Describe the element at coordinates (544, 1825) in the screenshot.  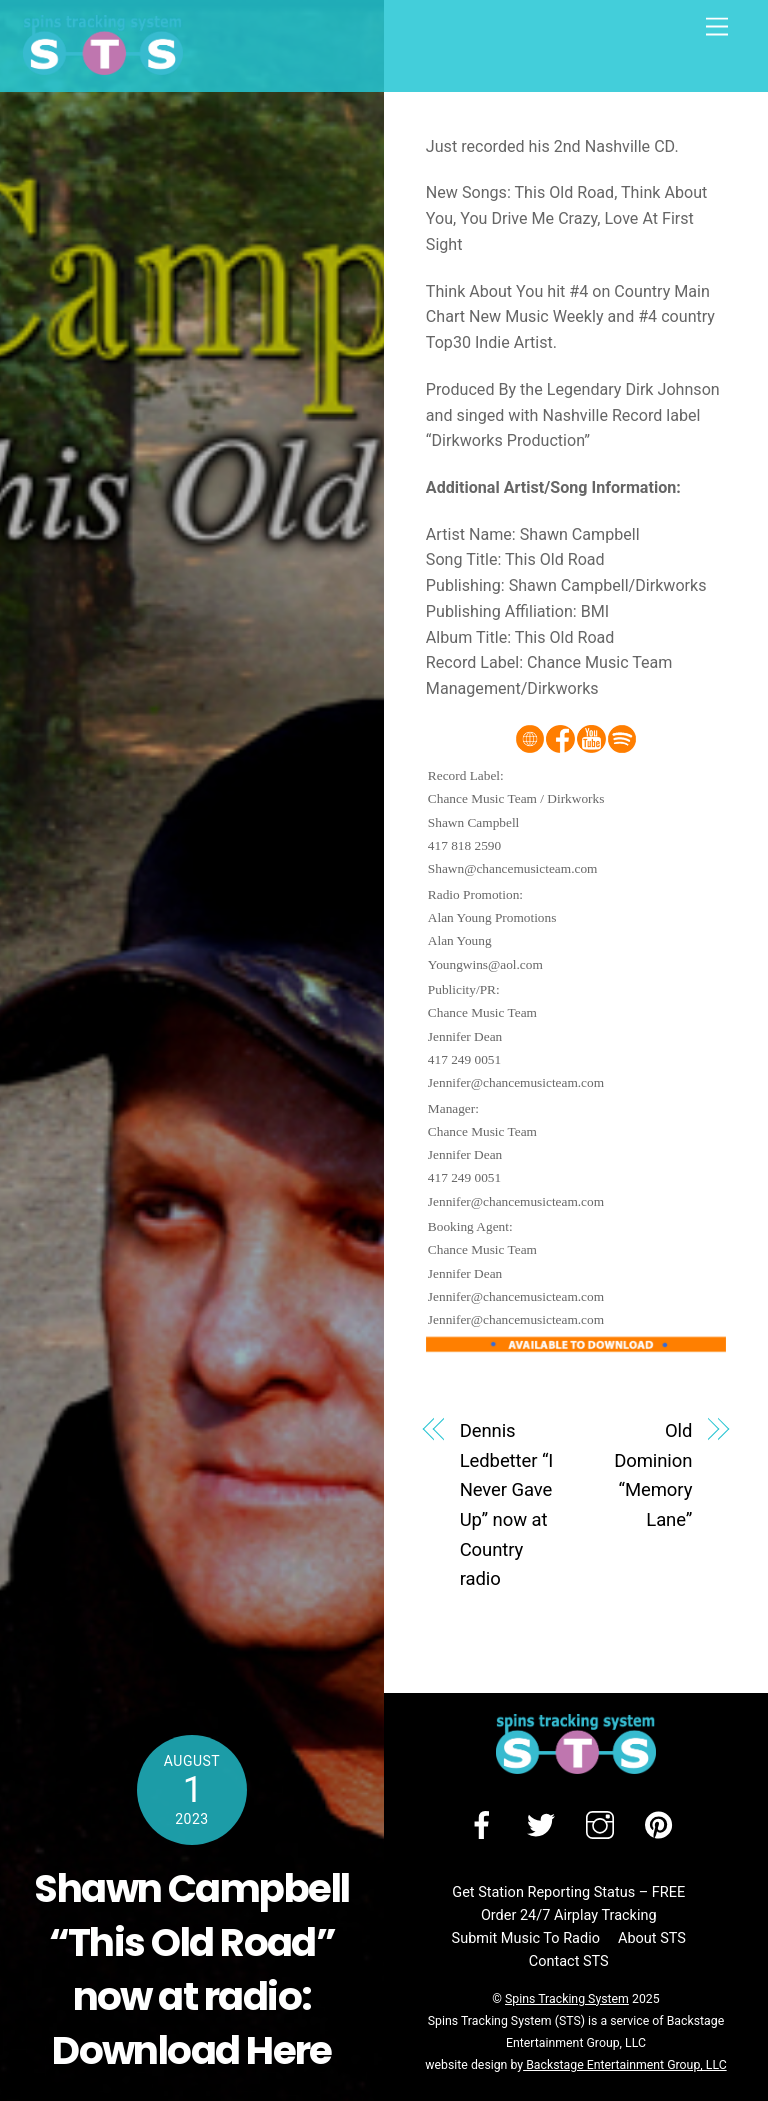
I see `[twitter]` at that location.